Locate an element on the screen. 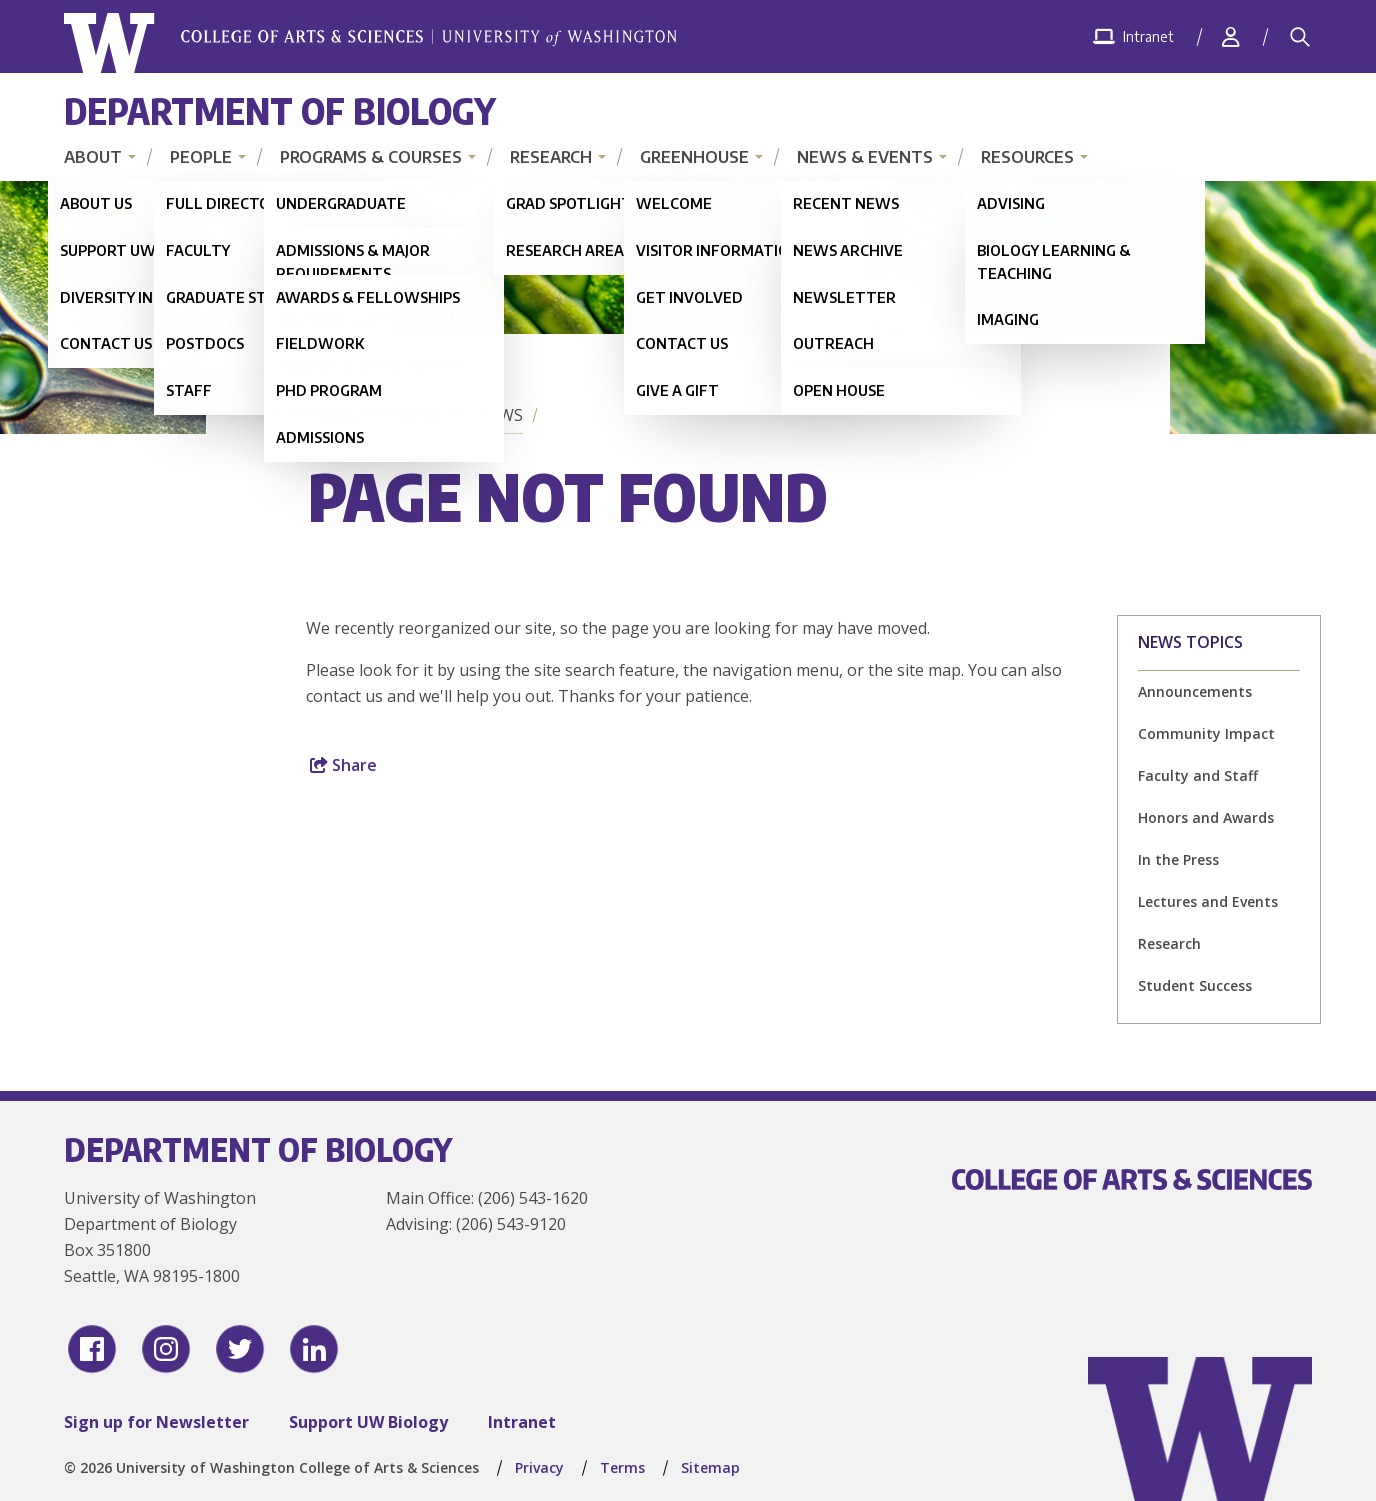 The image size is (1376, 1501). Programs & Courses is located at coordinates (371, 157).